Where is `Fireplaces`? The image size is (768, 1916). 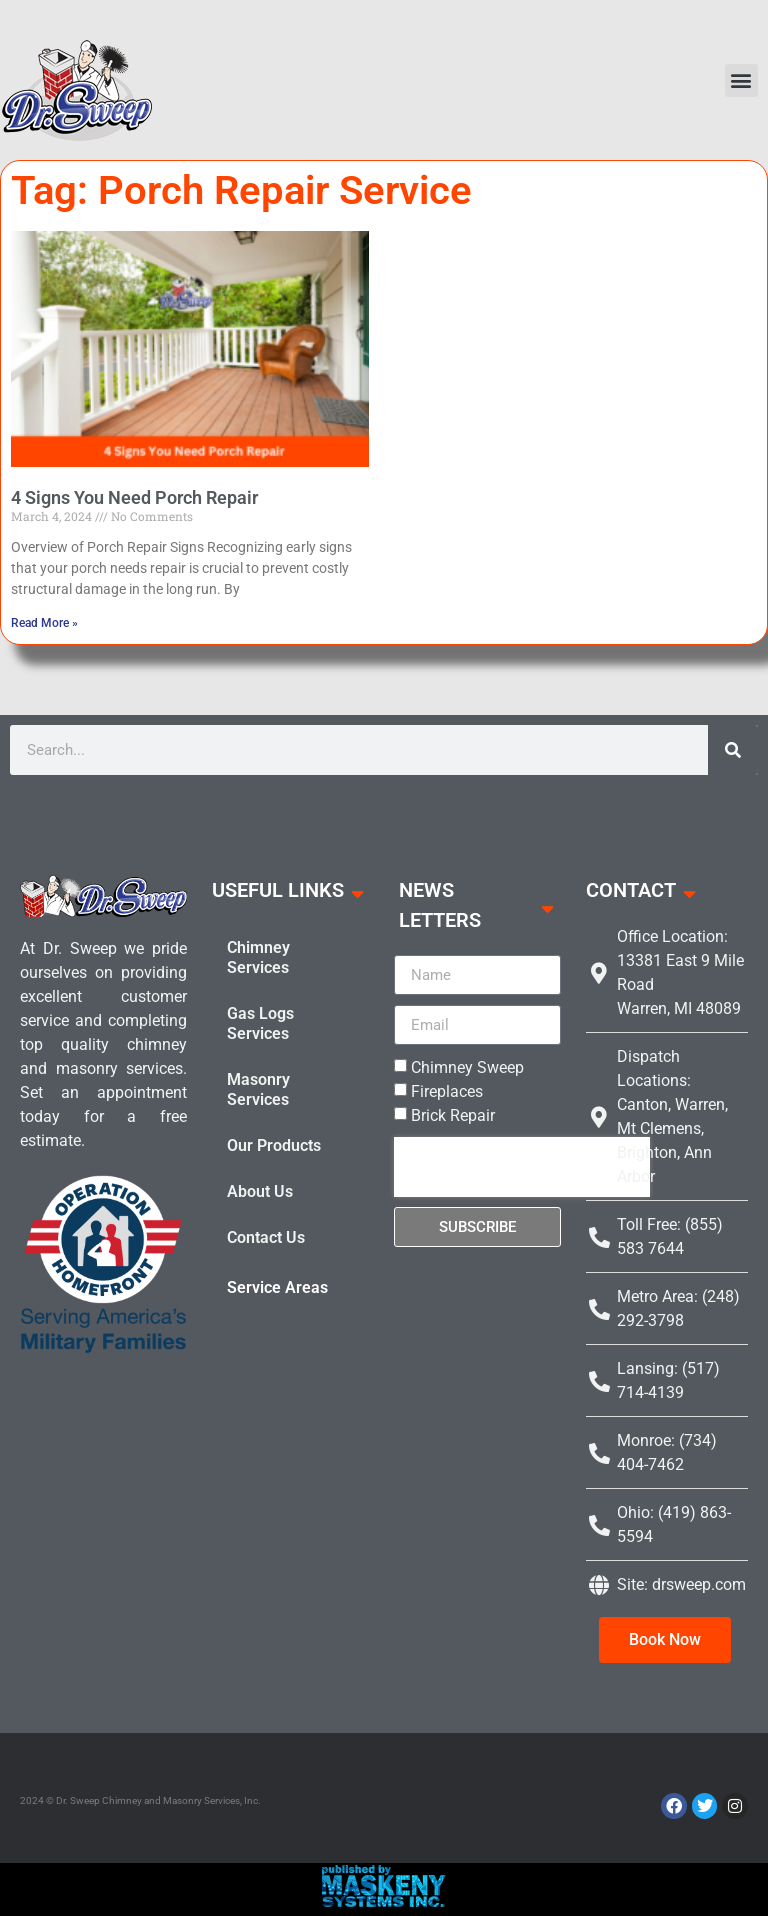
Fireplaces is located at coordinates (447, 1091).